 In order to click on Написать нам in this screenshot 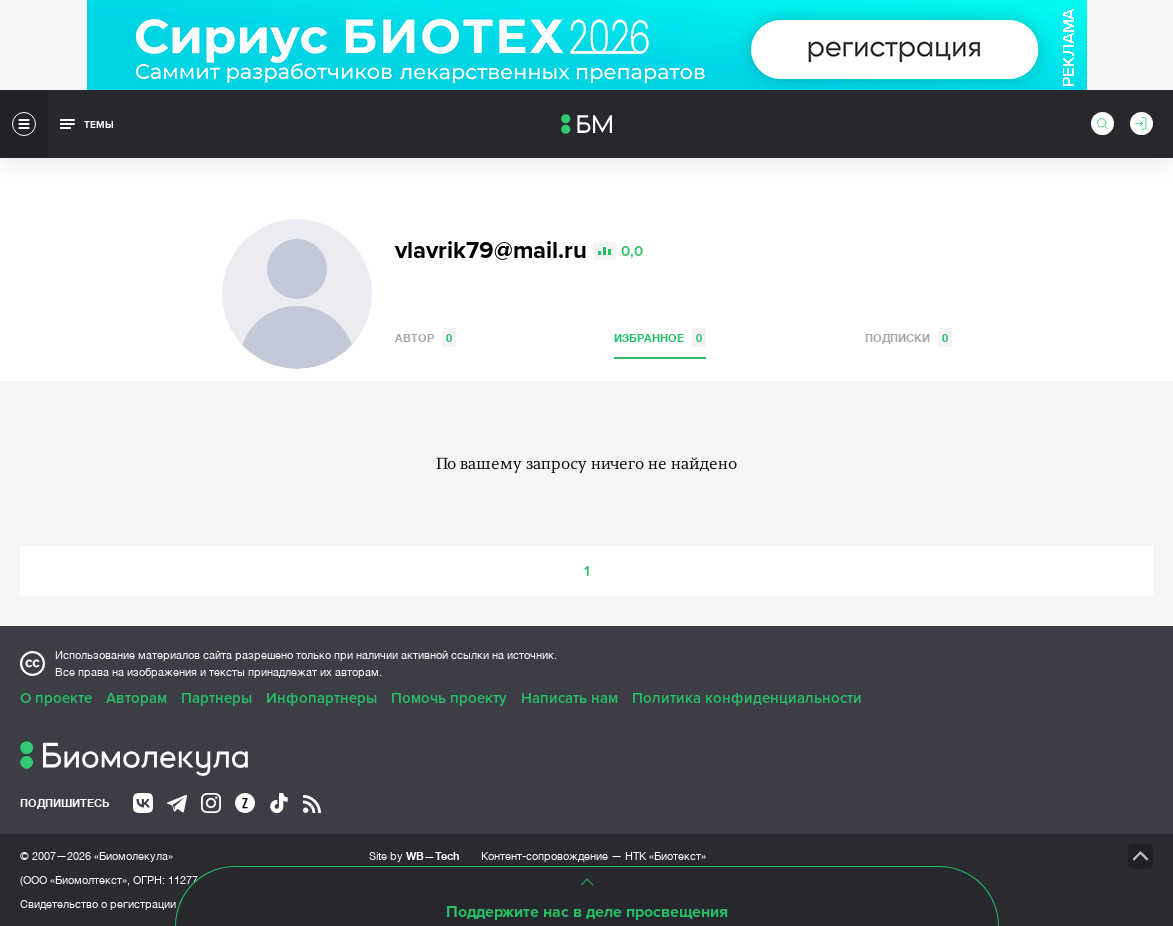, I will do `click(569, 698)`.